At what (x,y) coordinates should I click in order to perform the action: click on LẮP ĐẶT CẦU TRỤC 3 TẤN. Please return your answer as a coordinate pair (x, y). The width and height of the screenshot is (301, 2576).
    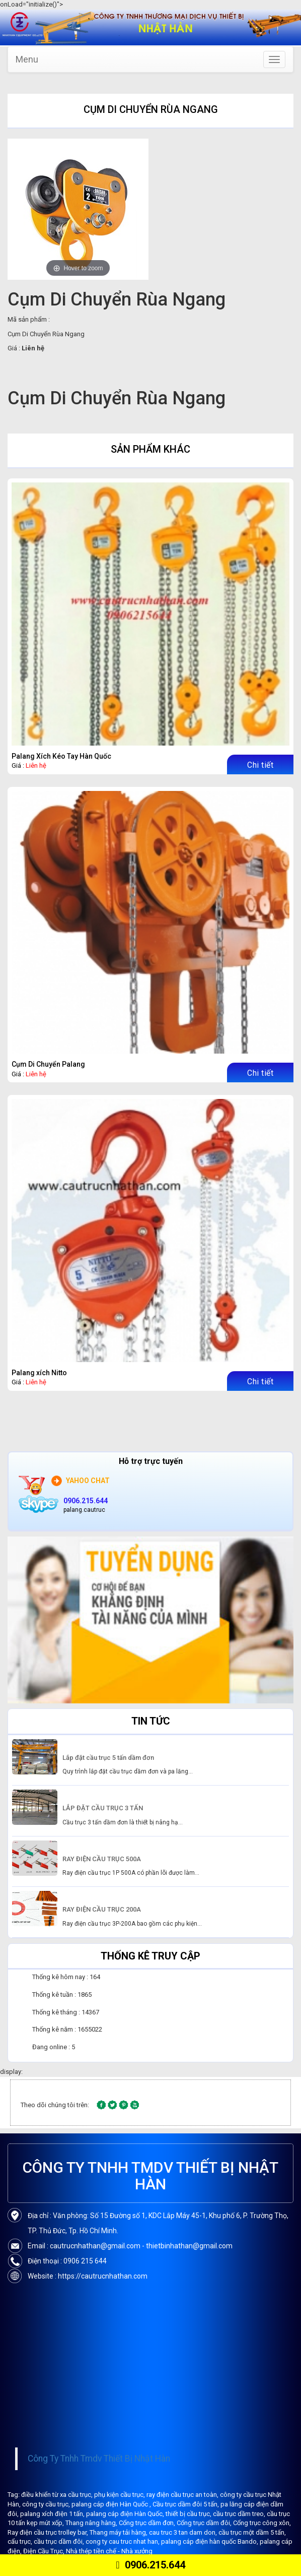
    Looking at the image, I should click on (102, 1808).